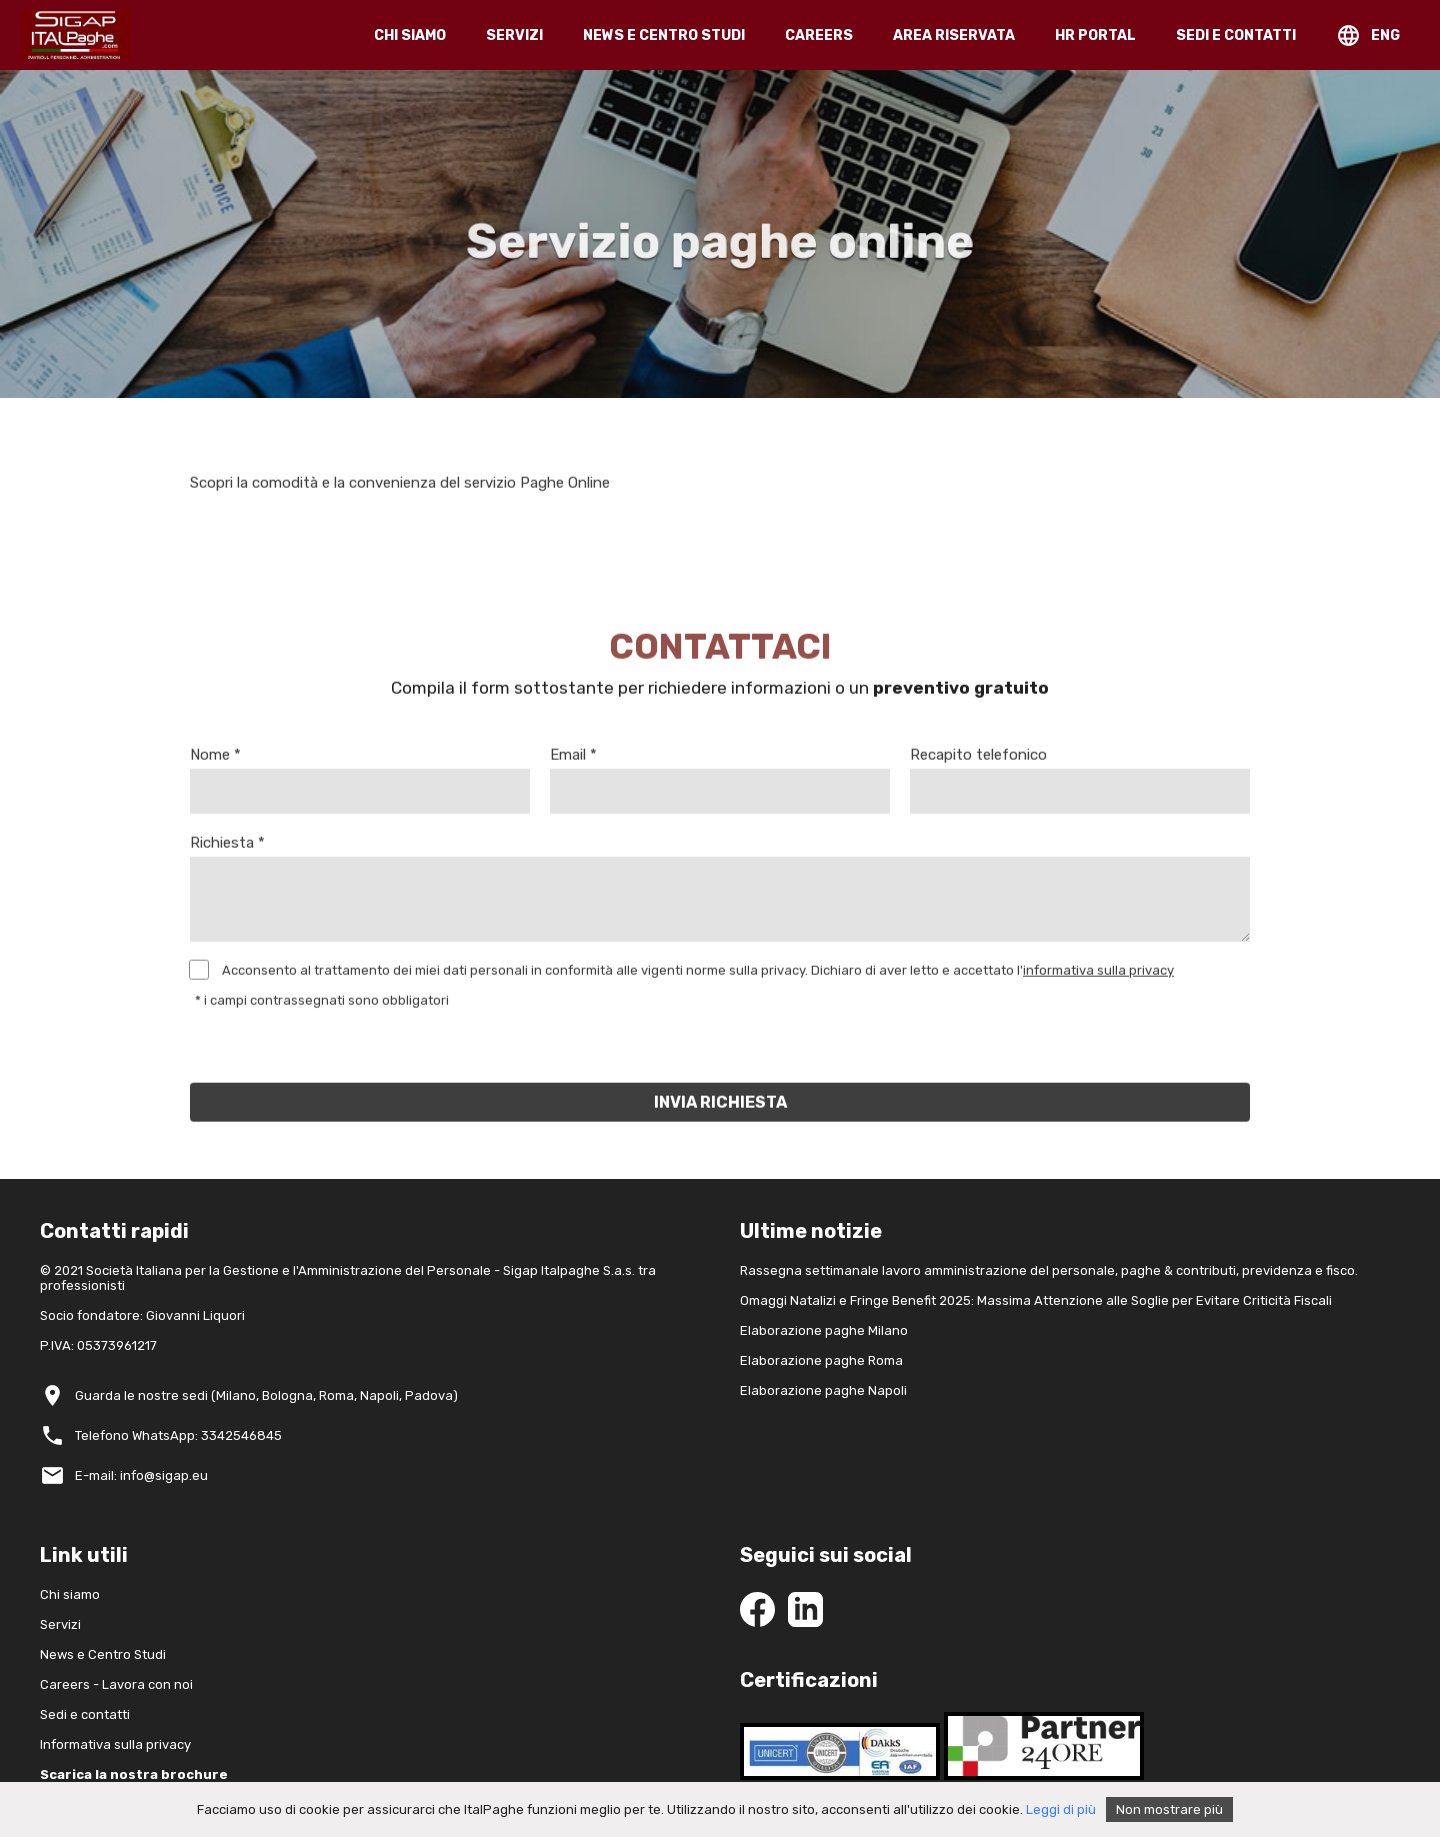 The height and width of the screenshot is (1837, 1440). Describe the element at coordinates (141, 1475) in the screenshot. I see `E-mail: info@sigap.eu` at that location.